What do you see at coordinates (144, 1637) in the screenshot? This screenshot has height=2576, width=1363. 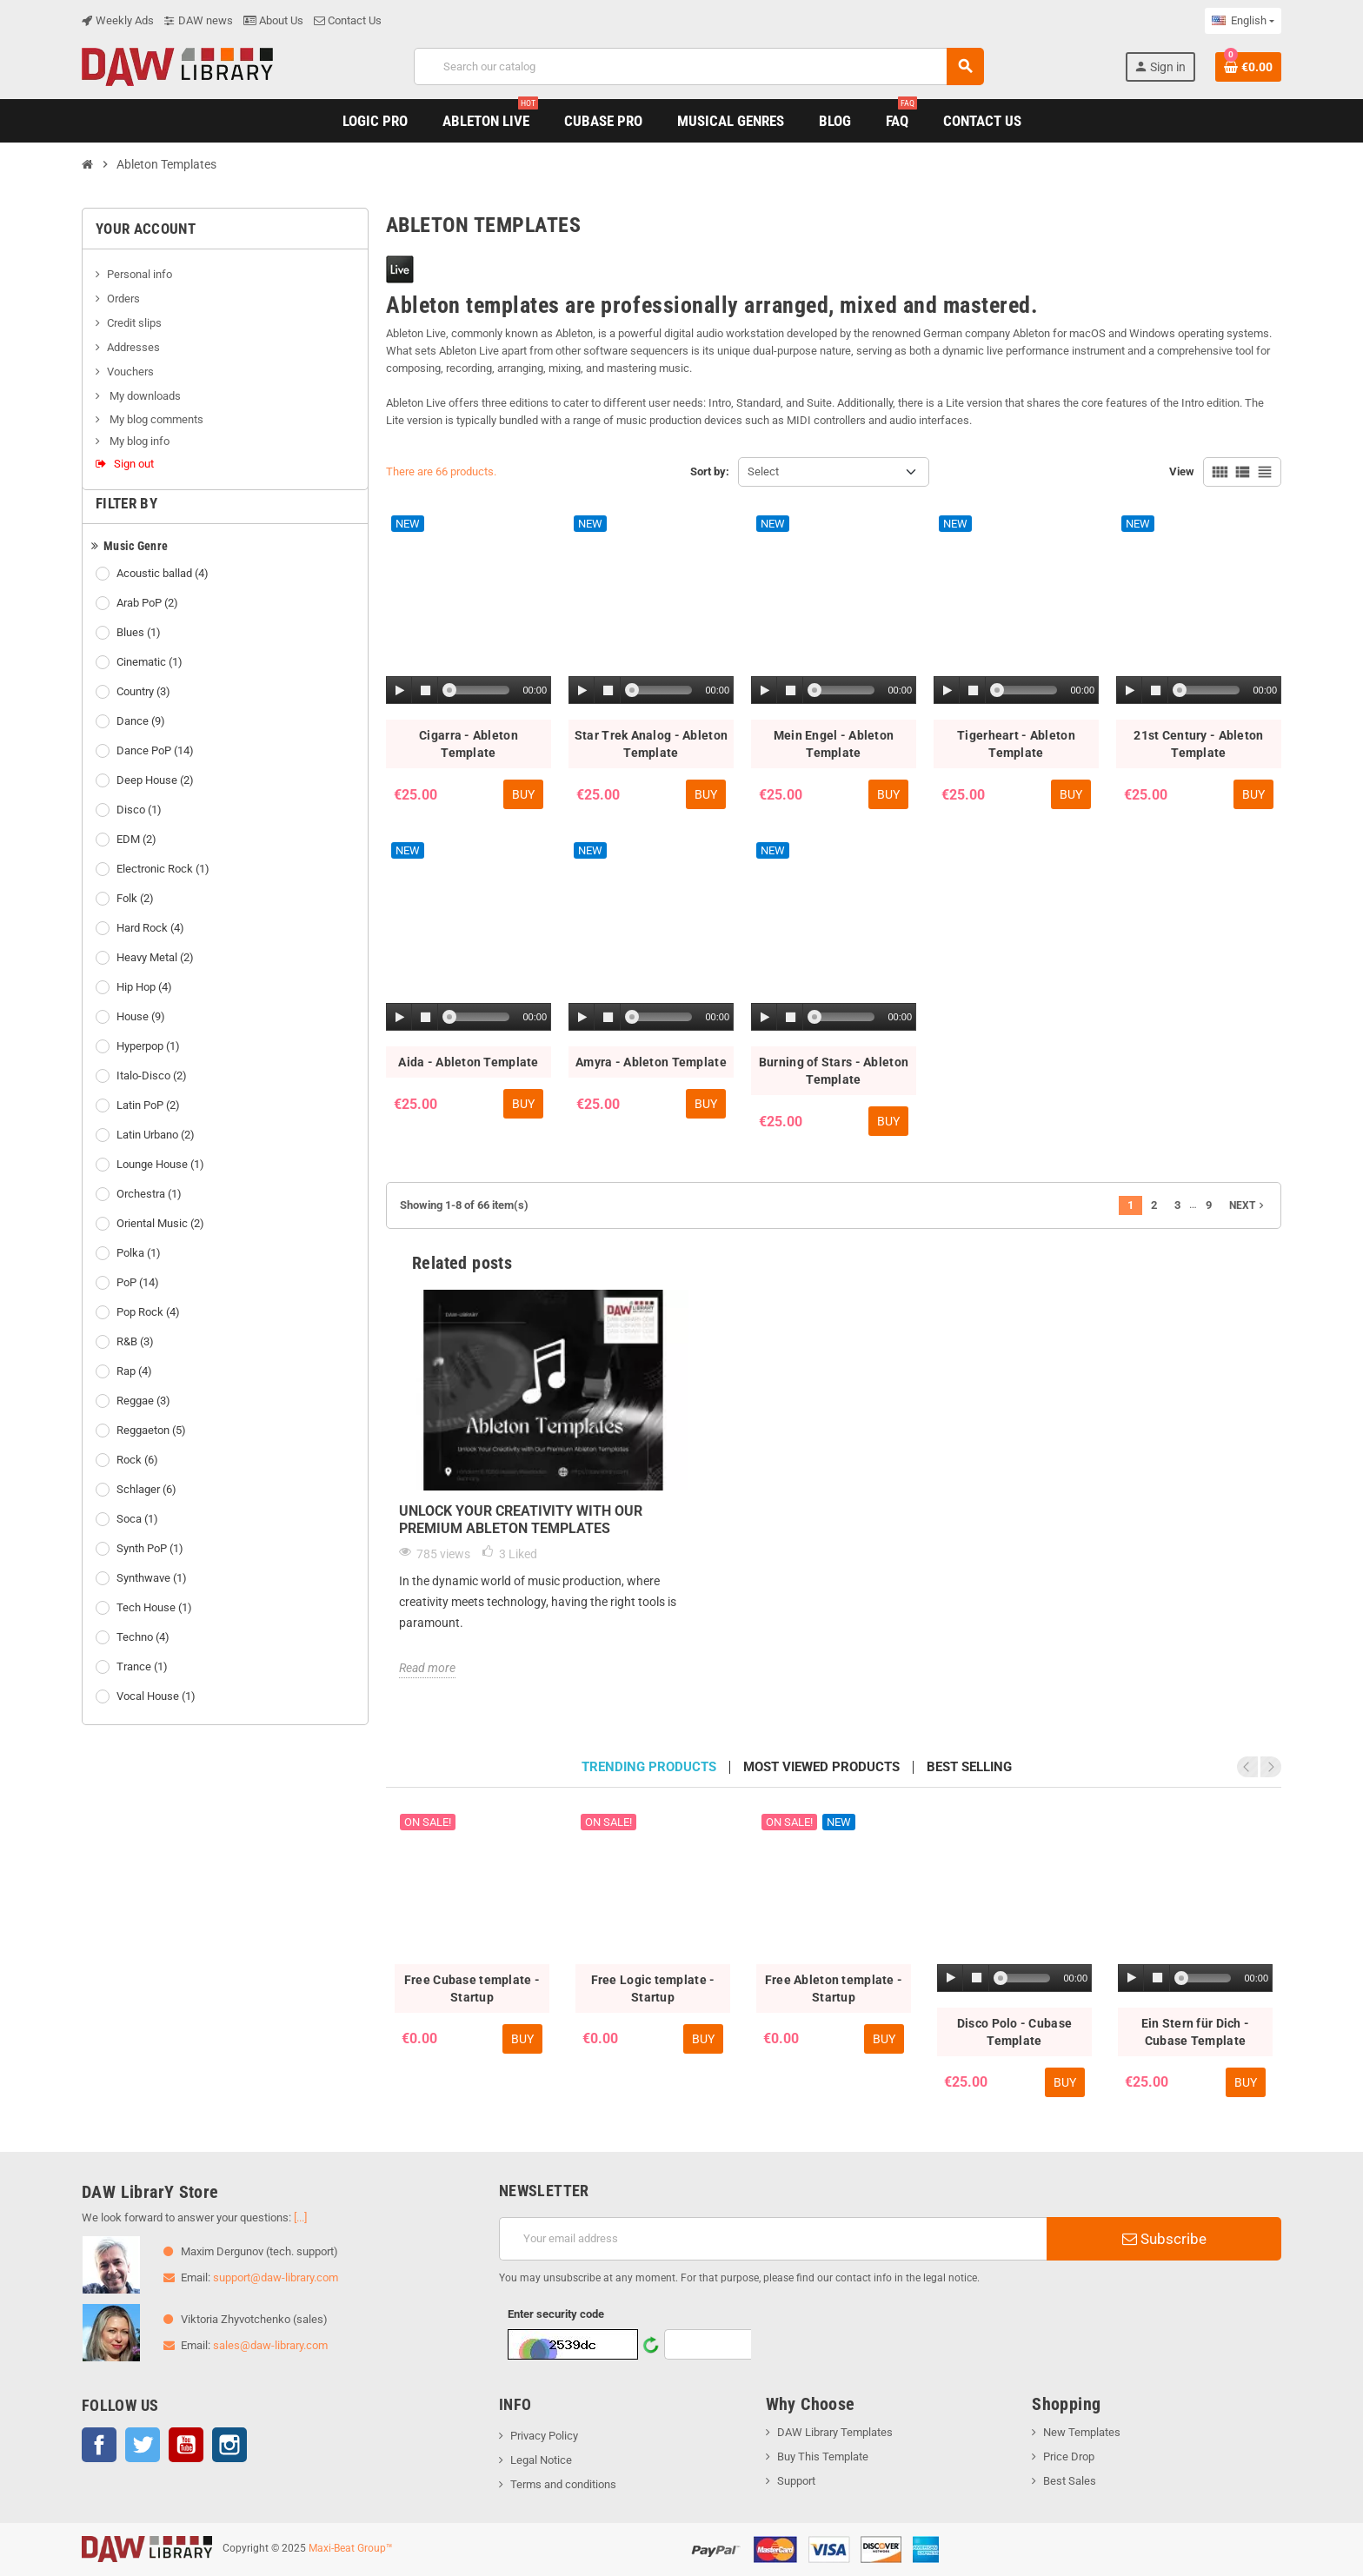 I see `Techno` at bounding box center [144, 1637].